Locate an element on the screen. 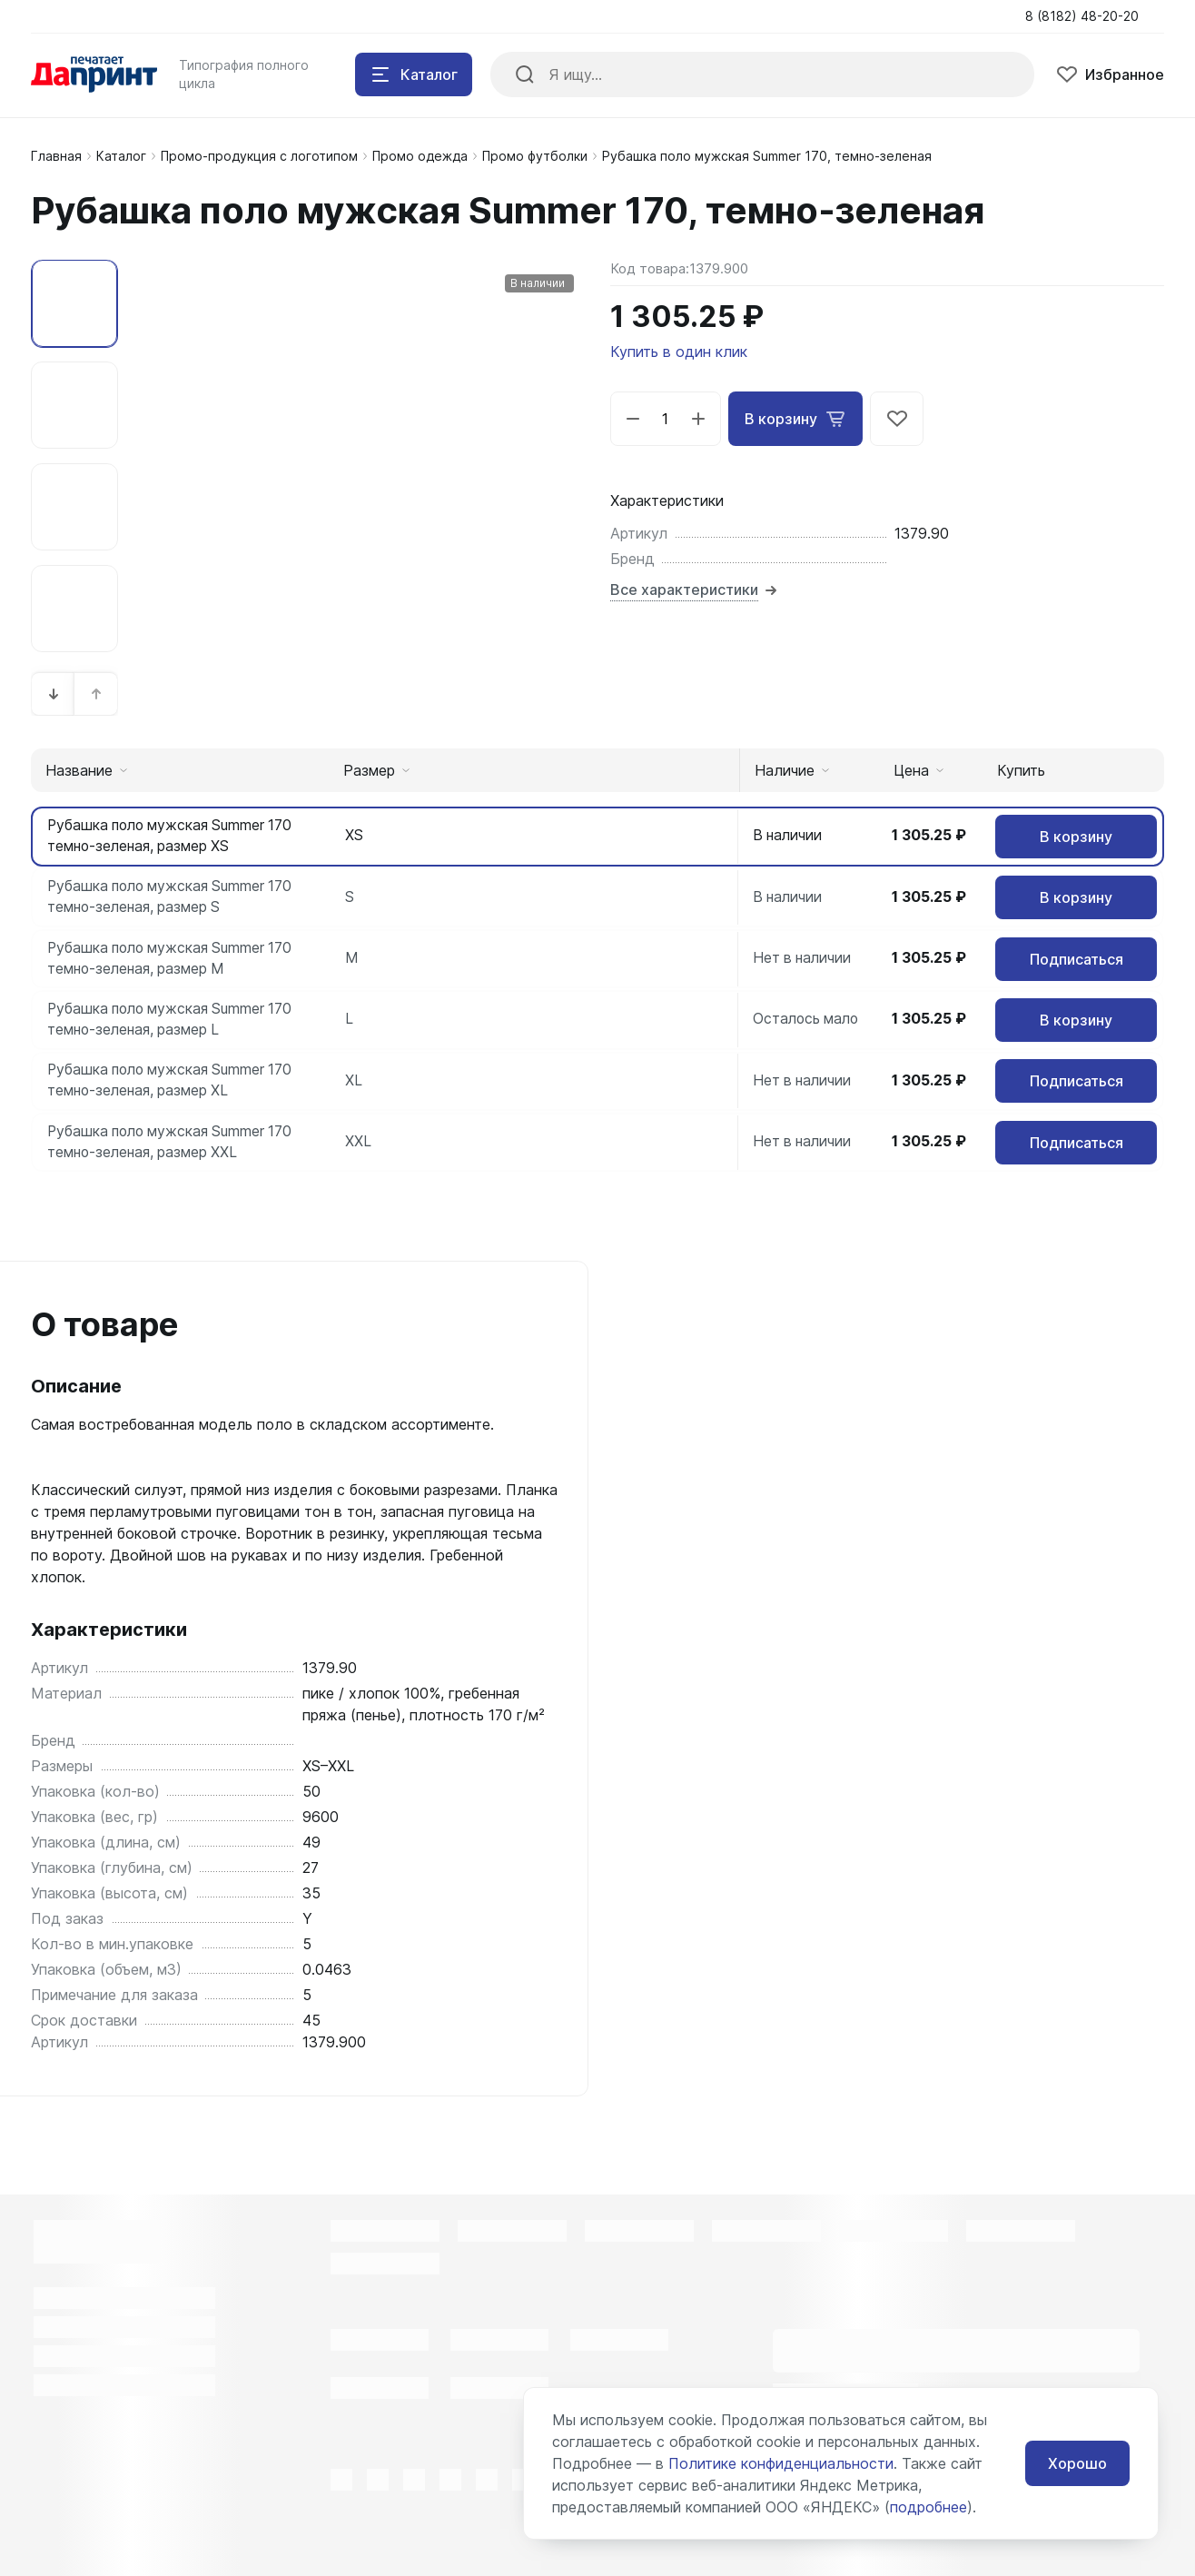 The height and width of the screenshot is (2576, 1195). Купить в один клик is located at coordinates (678, 351).